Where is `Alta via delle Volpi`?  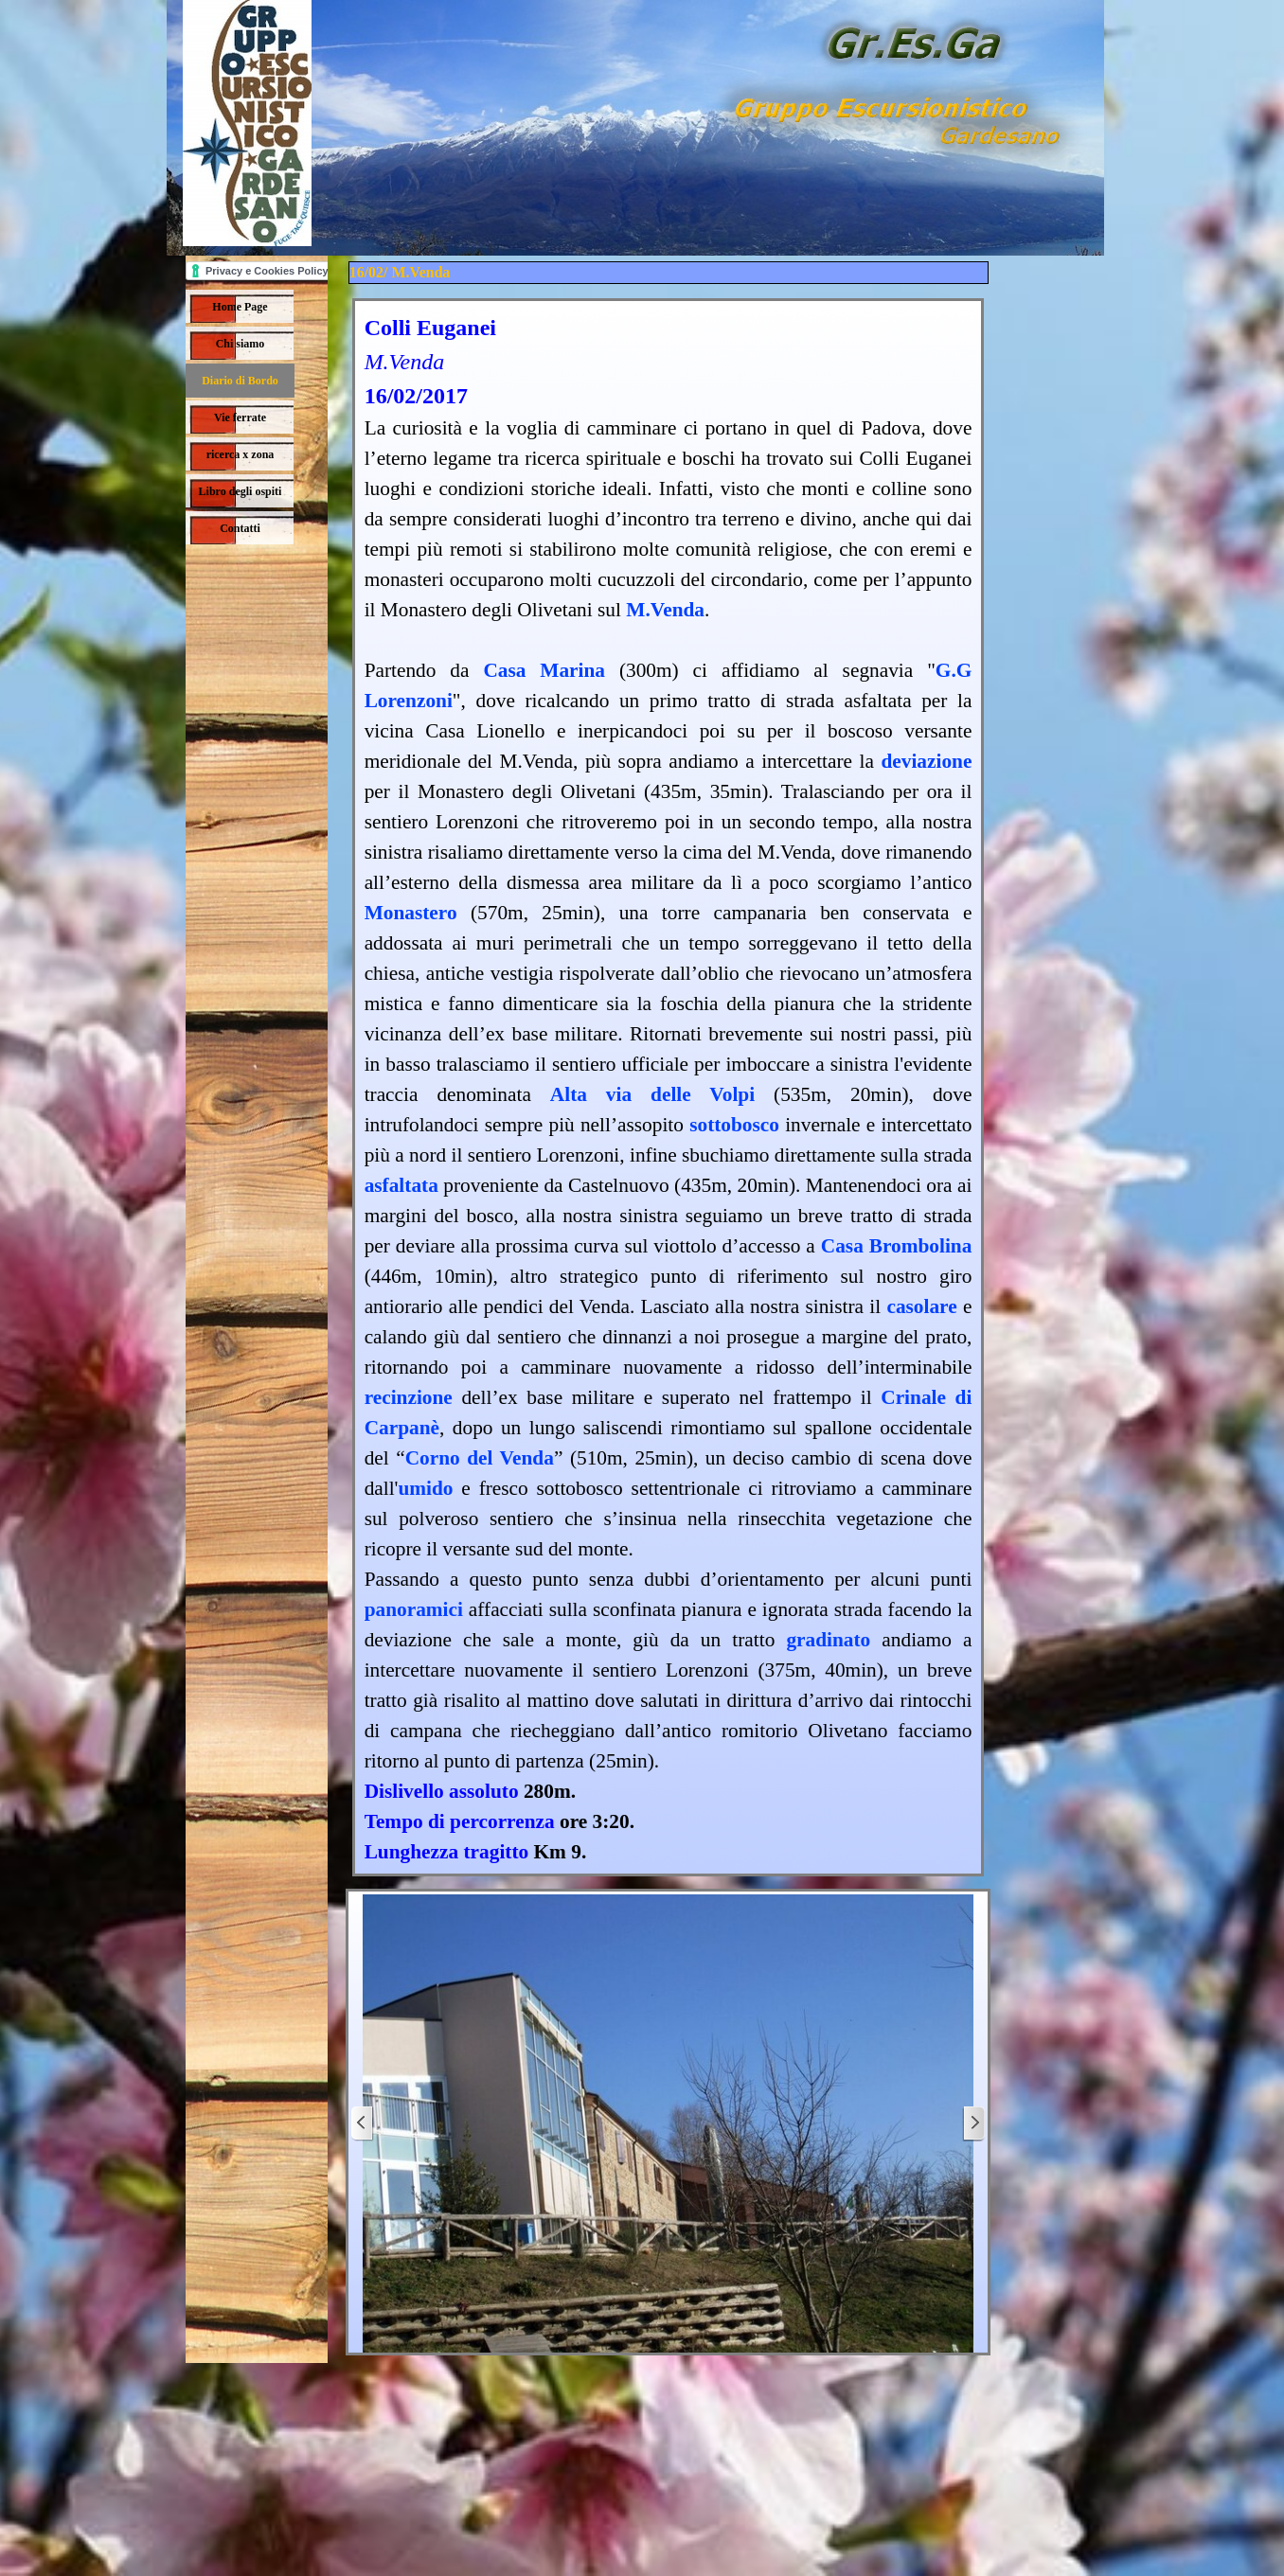
Alta via delle Volpi is located at coordinates (652, 1094).